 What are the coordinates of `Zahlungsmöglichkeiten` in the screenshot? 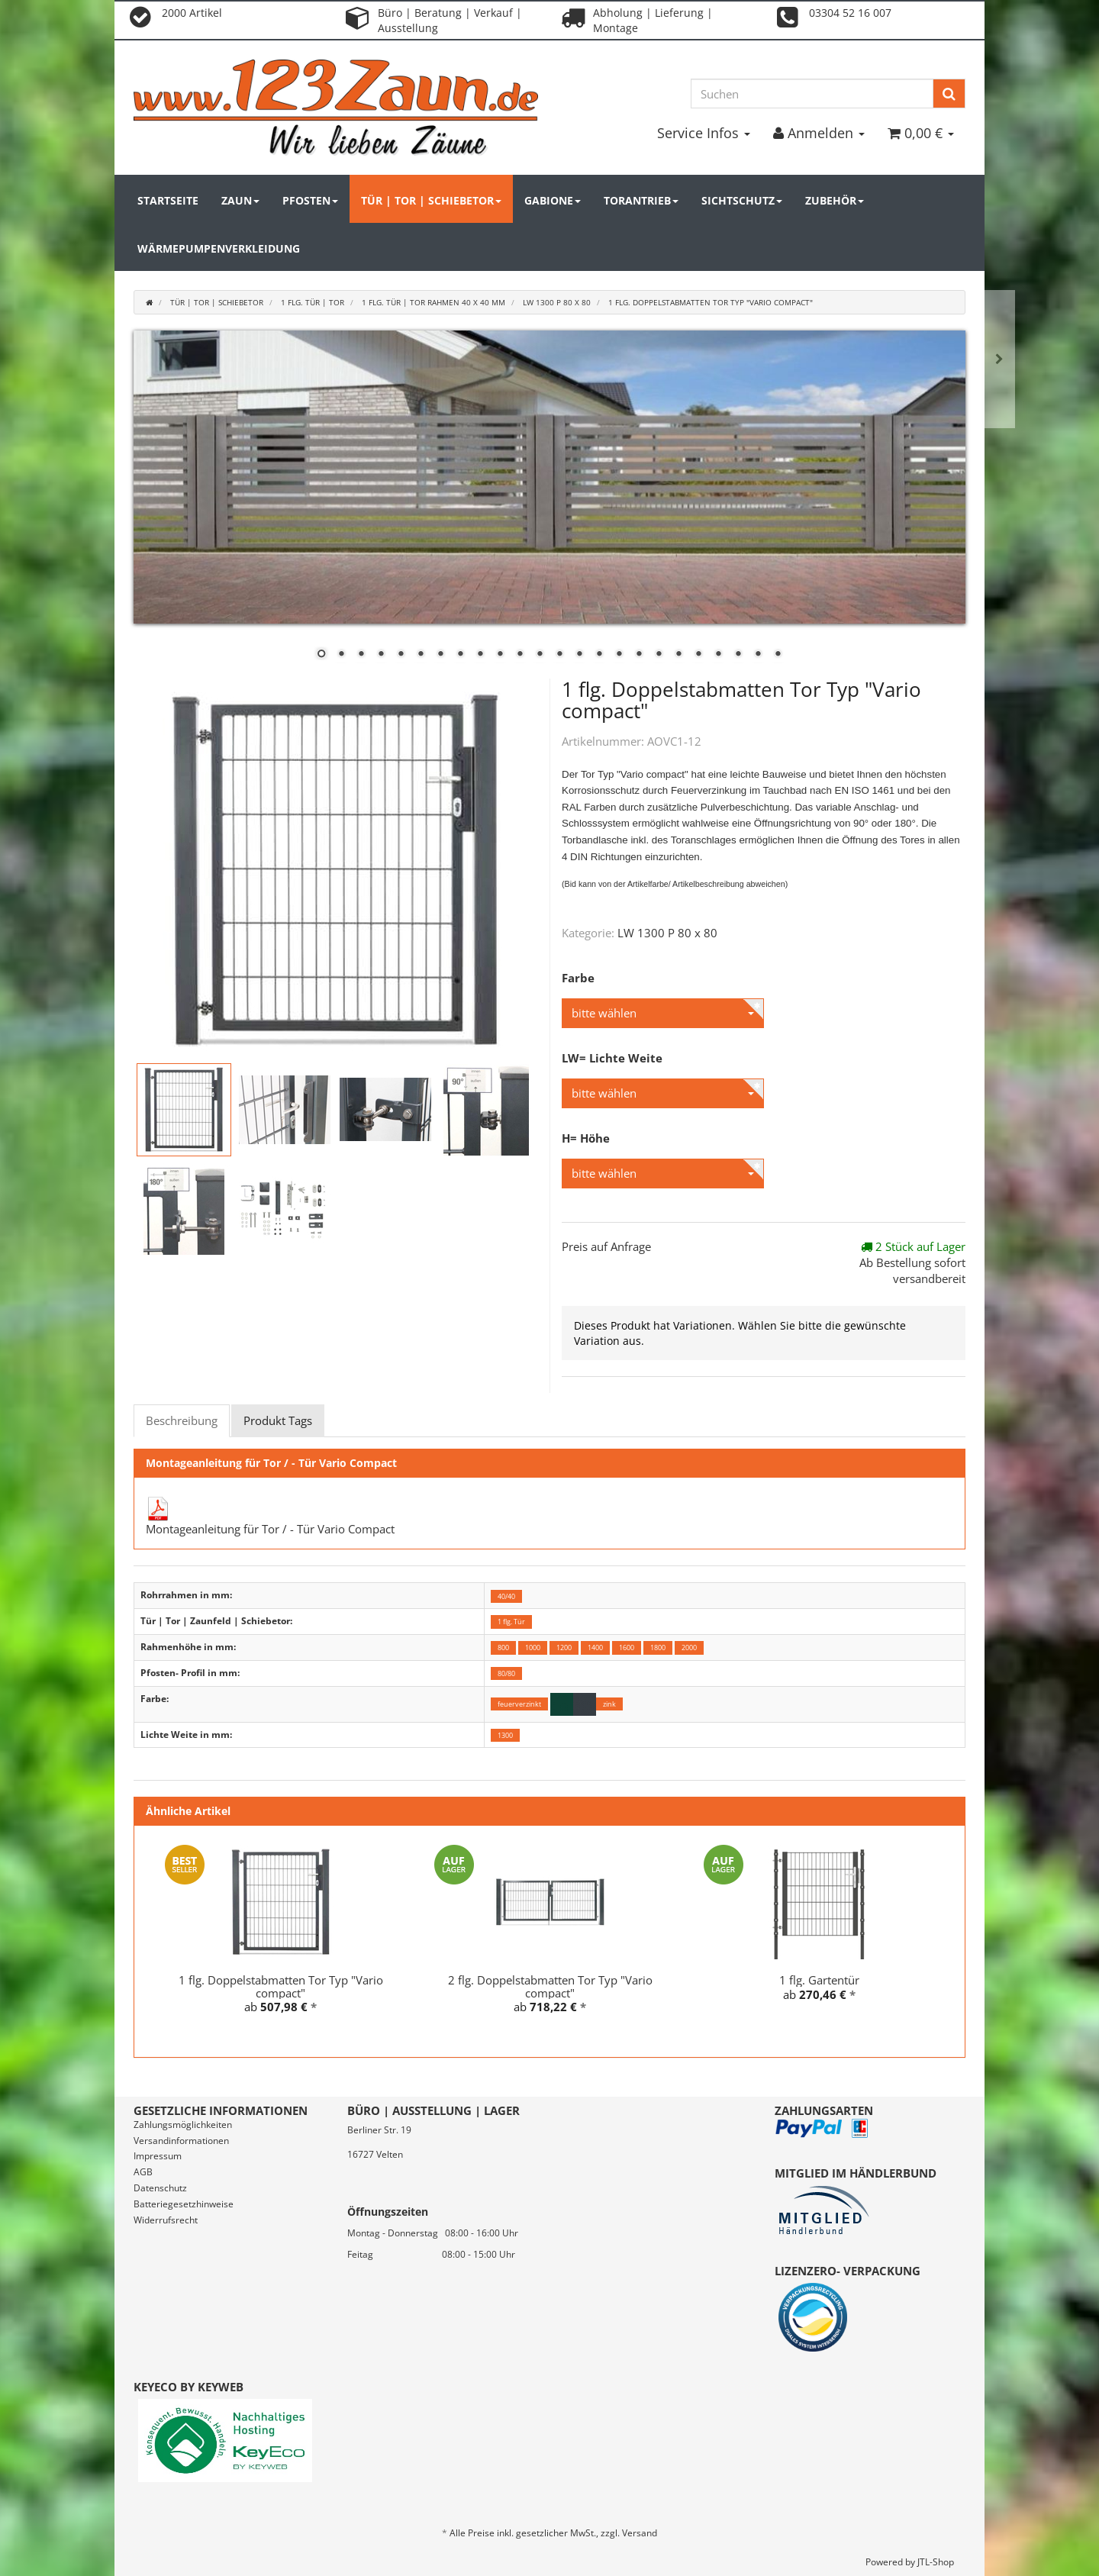 It's located at (183, 2124).